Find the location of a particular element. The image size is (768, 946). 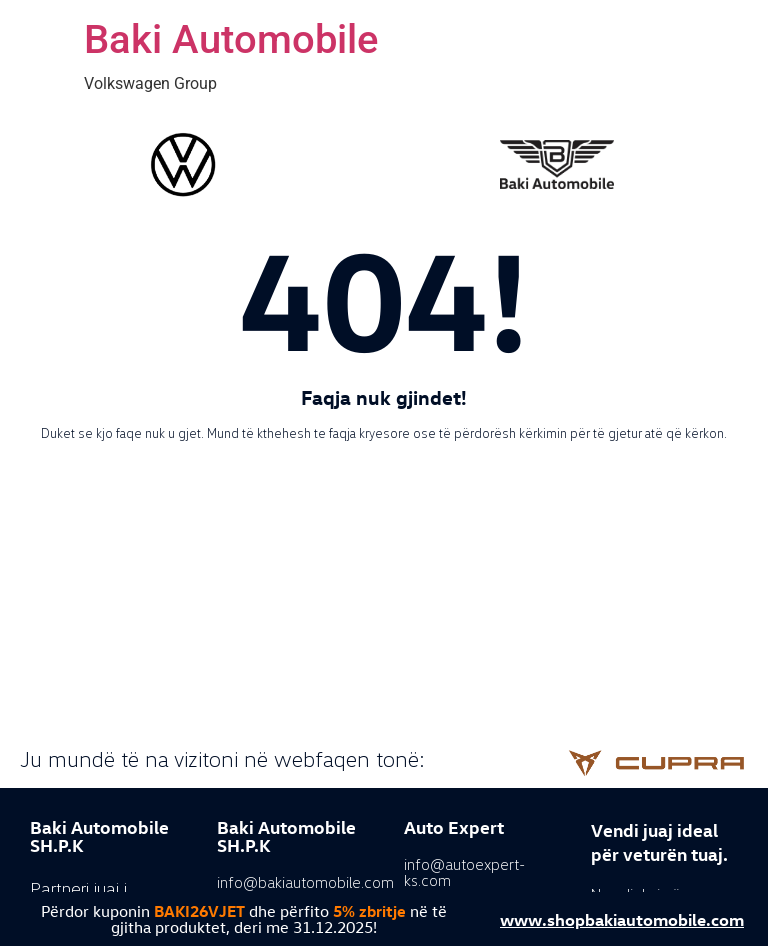

Baki Automobile is located at coordinates (231, 39).